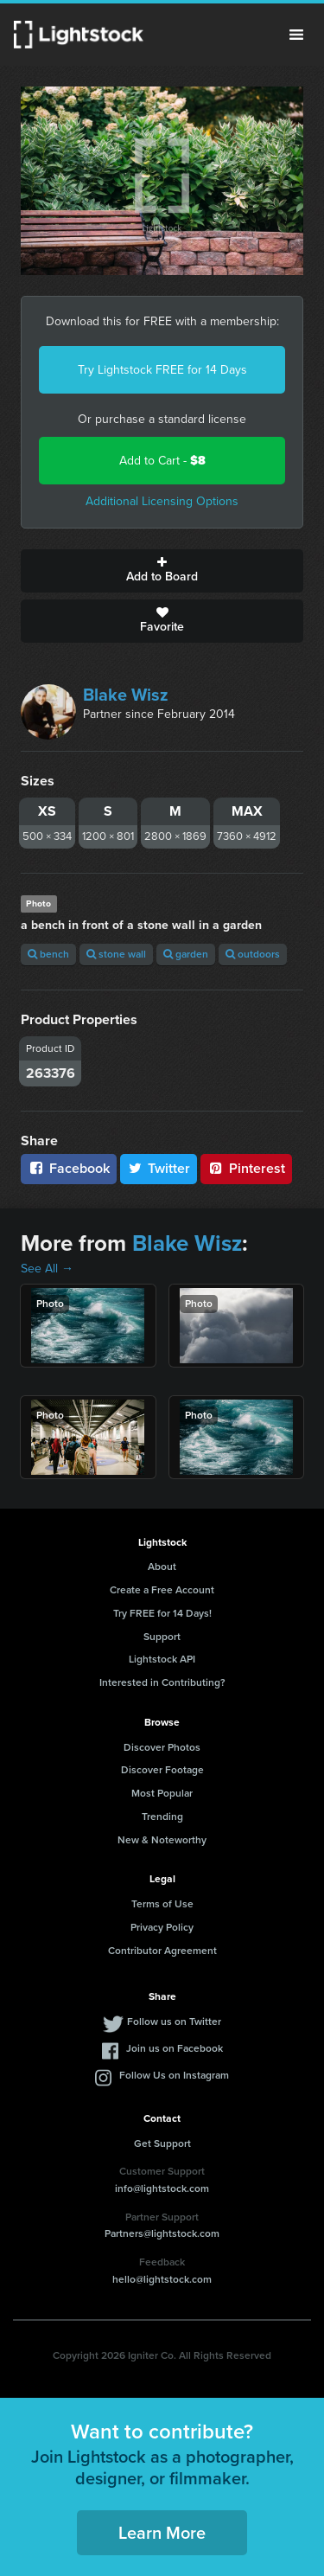 Image resolution: width=324 pixels, height=2576 pixels. Describe the element at coordinates (162, 1590) in the screenshot. I see `Create a Free Account` at that location.